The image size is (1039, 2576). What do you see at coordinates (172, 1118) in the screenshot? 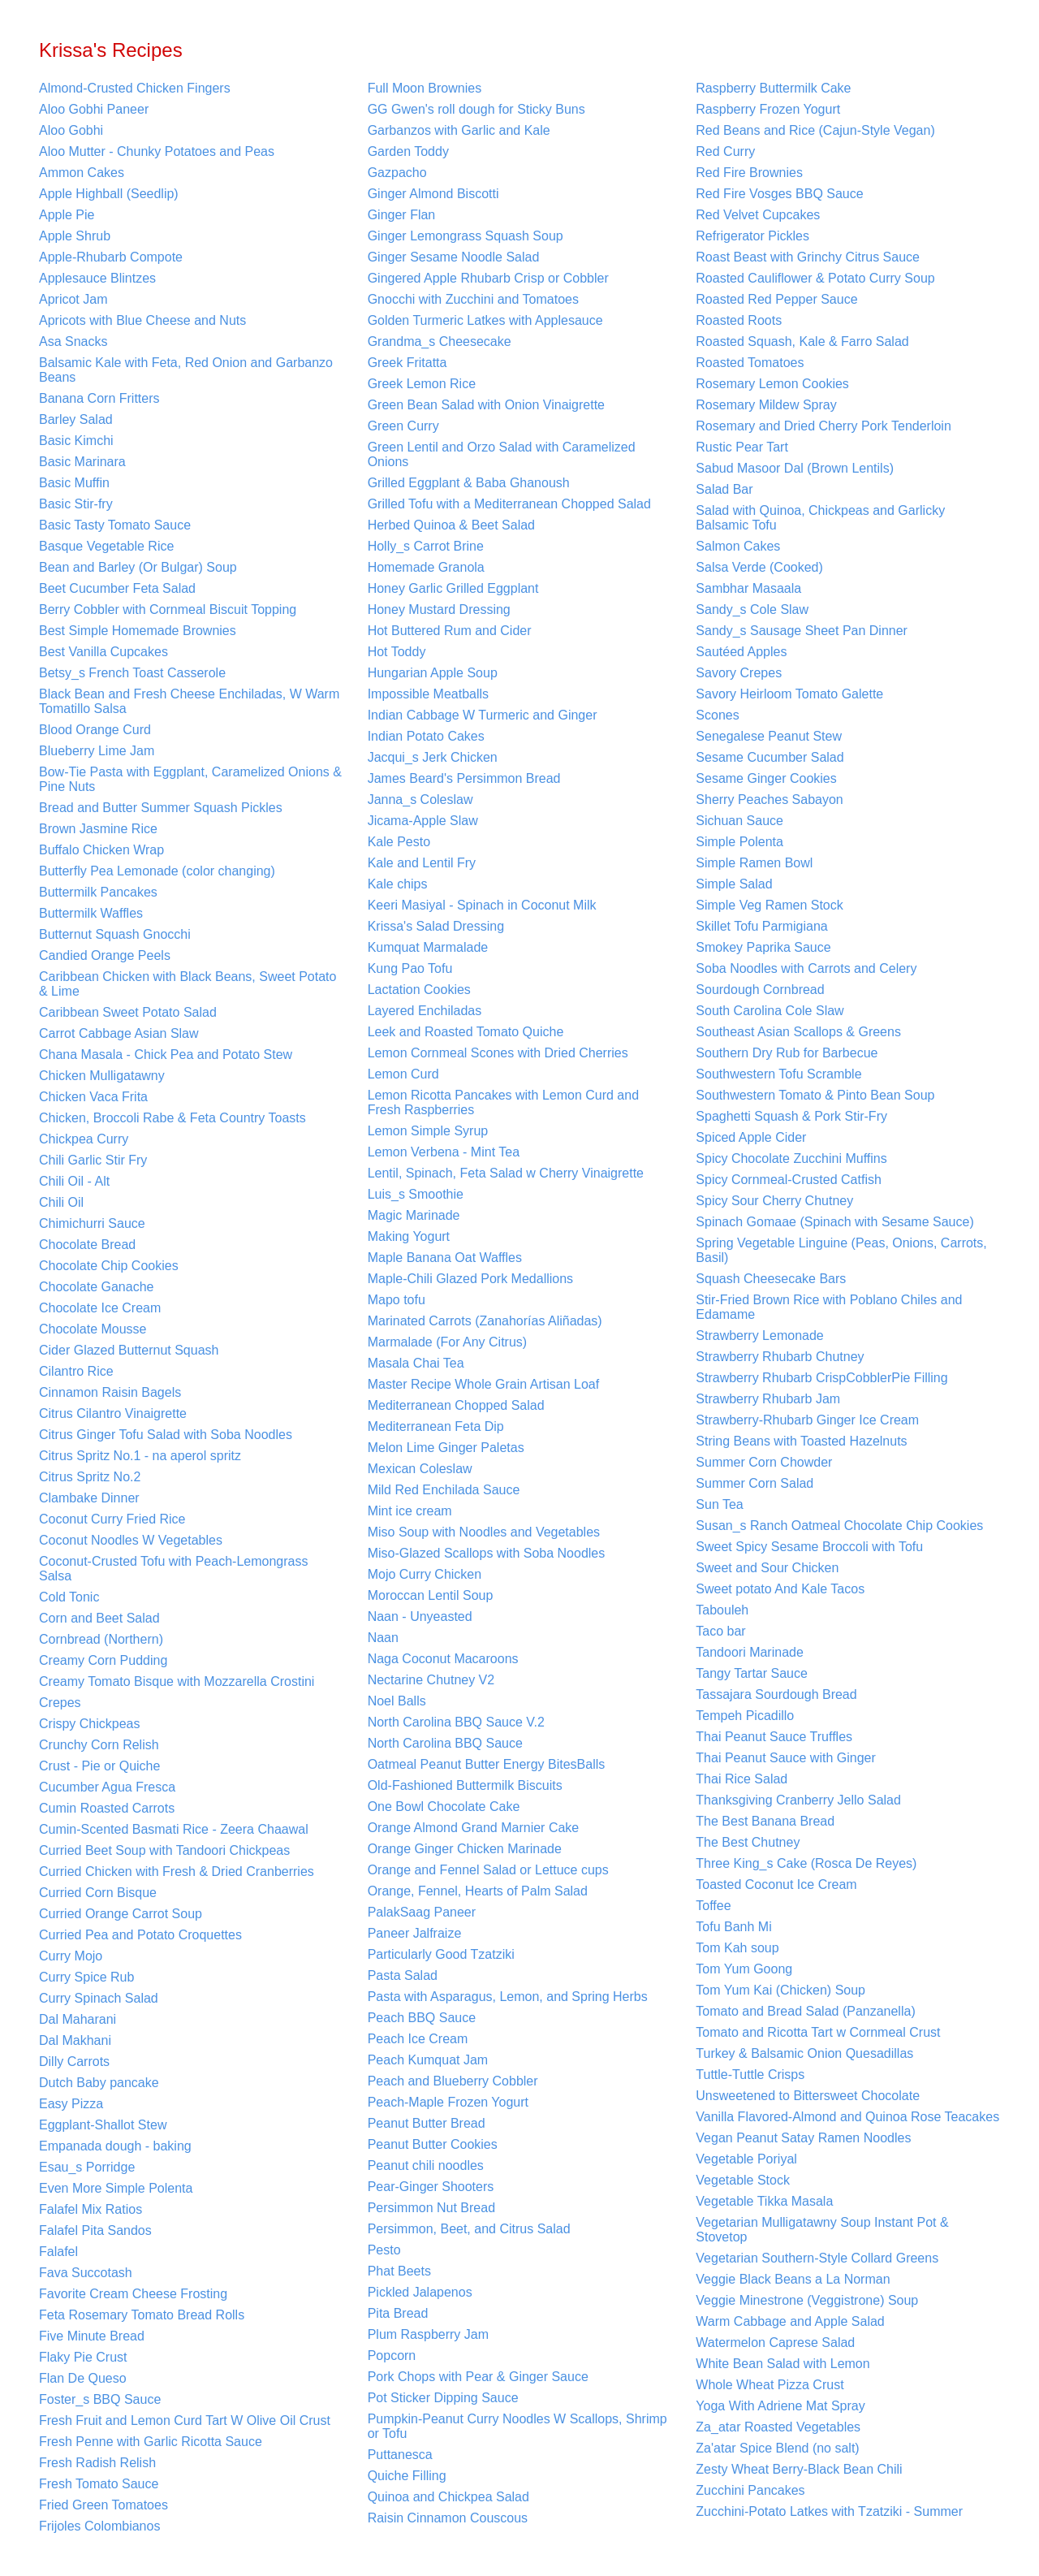
I see `Chicken, Broccoli Rabe & Feta Country Toasts` at bounding box center [172, 1118].